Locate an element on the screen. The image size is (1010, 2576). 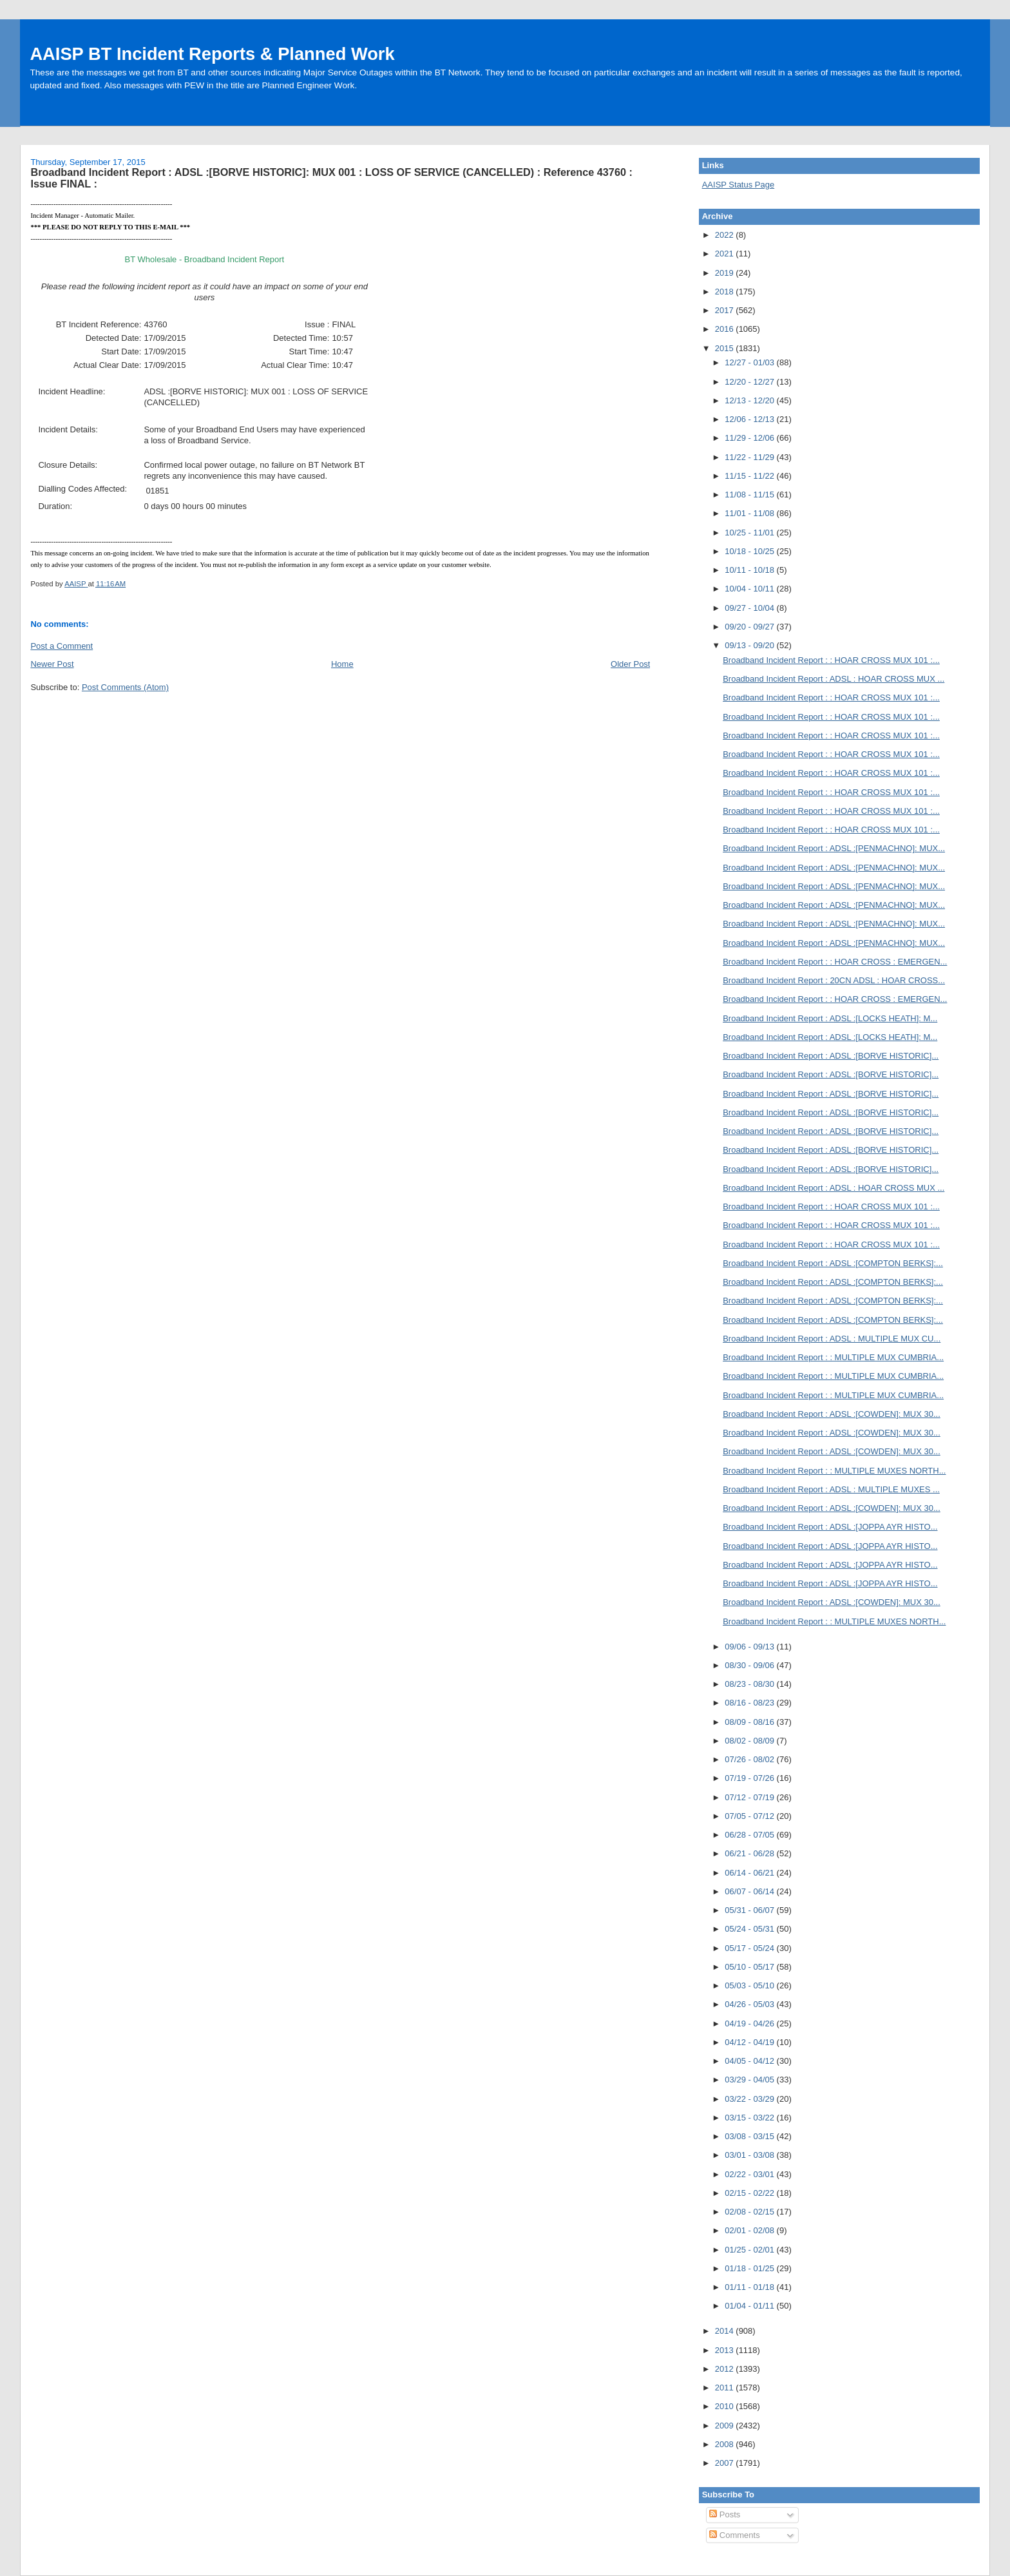
04/26 - 05/03 is located at coordinates (750, 2004).